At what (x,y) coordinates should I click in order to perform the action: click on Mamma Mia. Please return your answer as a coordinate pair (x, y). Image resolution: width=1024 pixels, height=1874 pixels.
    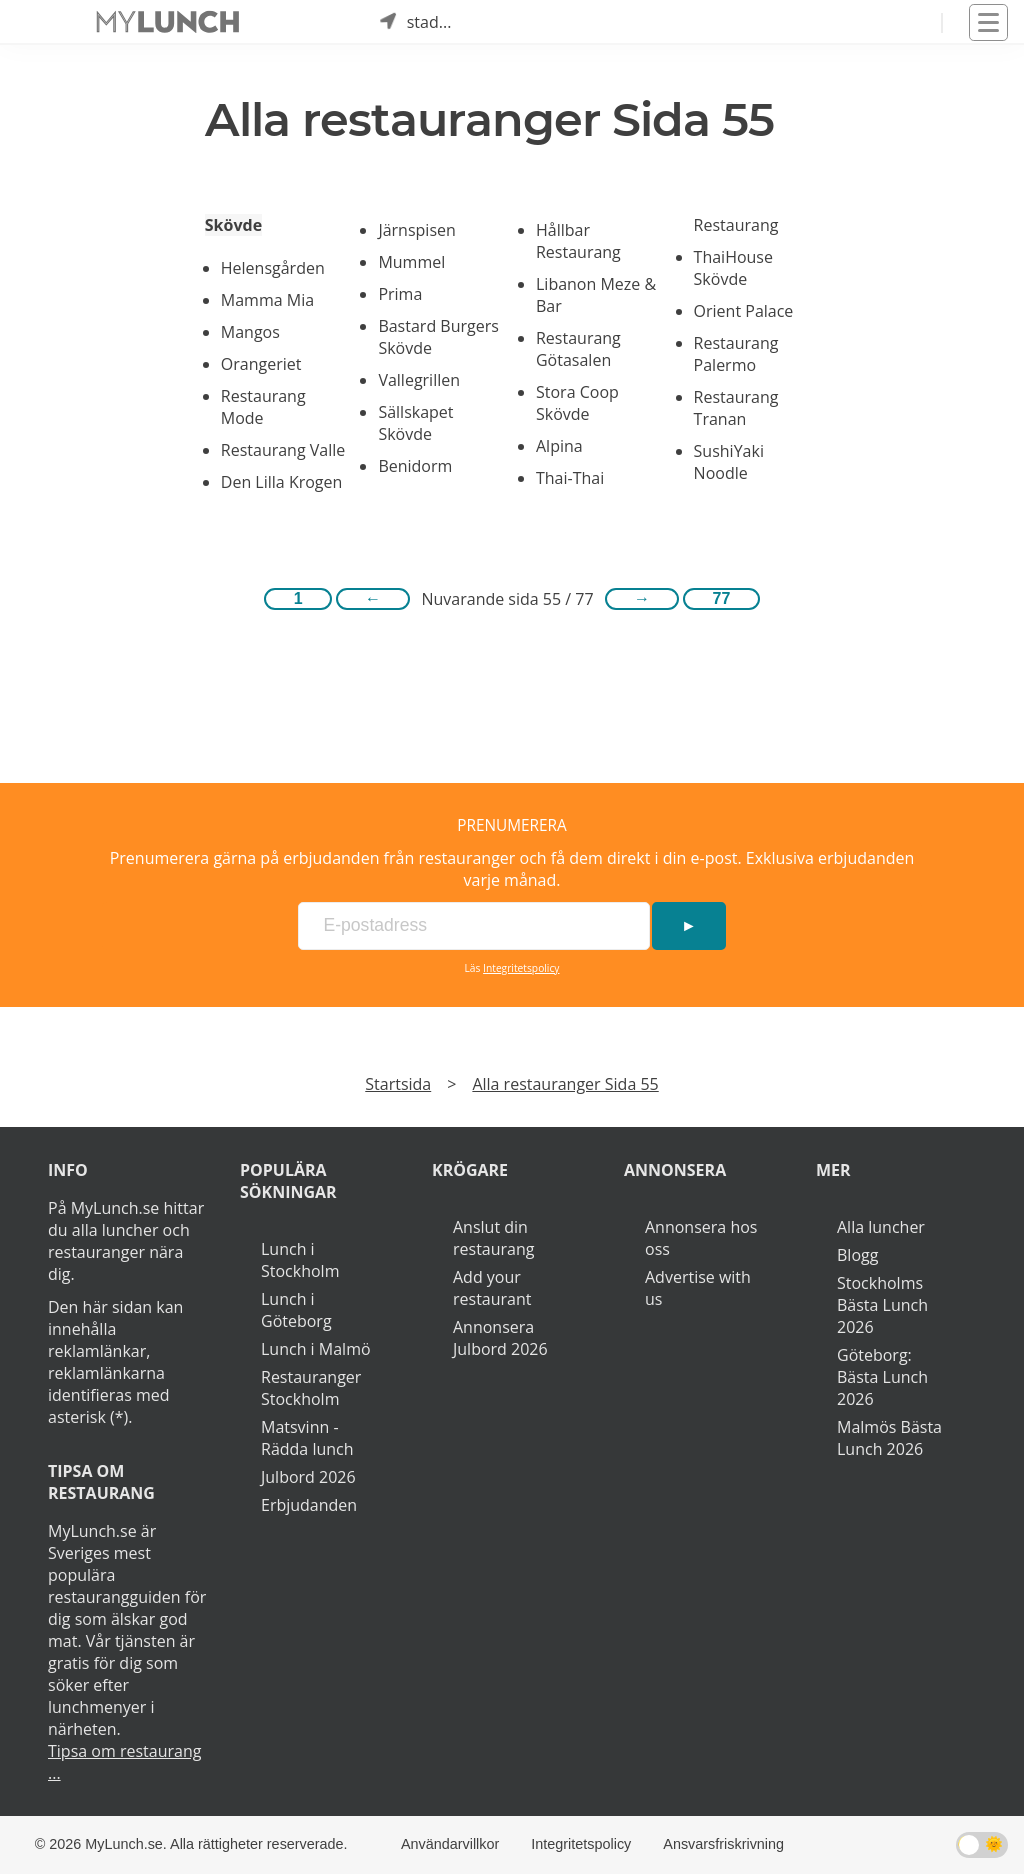
    Looking at the image, I should click on (267, 300).